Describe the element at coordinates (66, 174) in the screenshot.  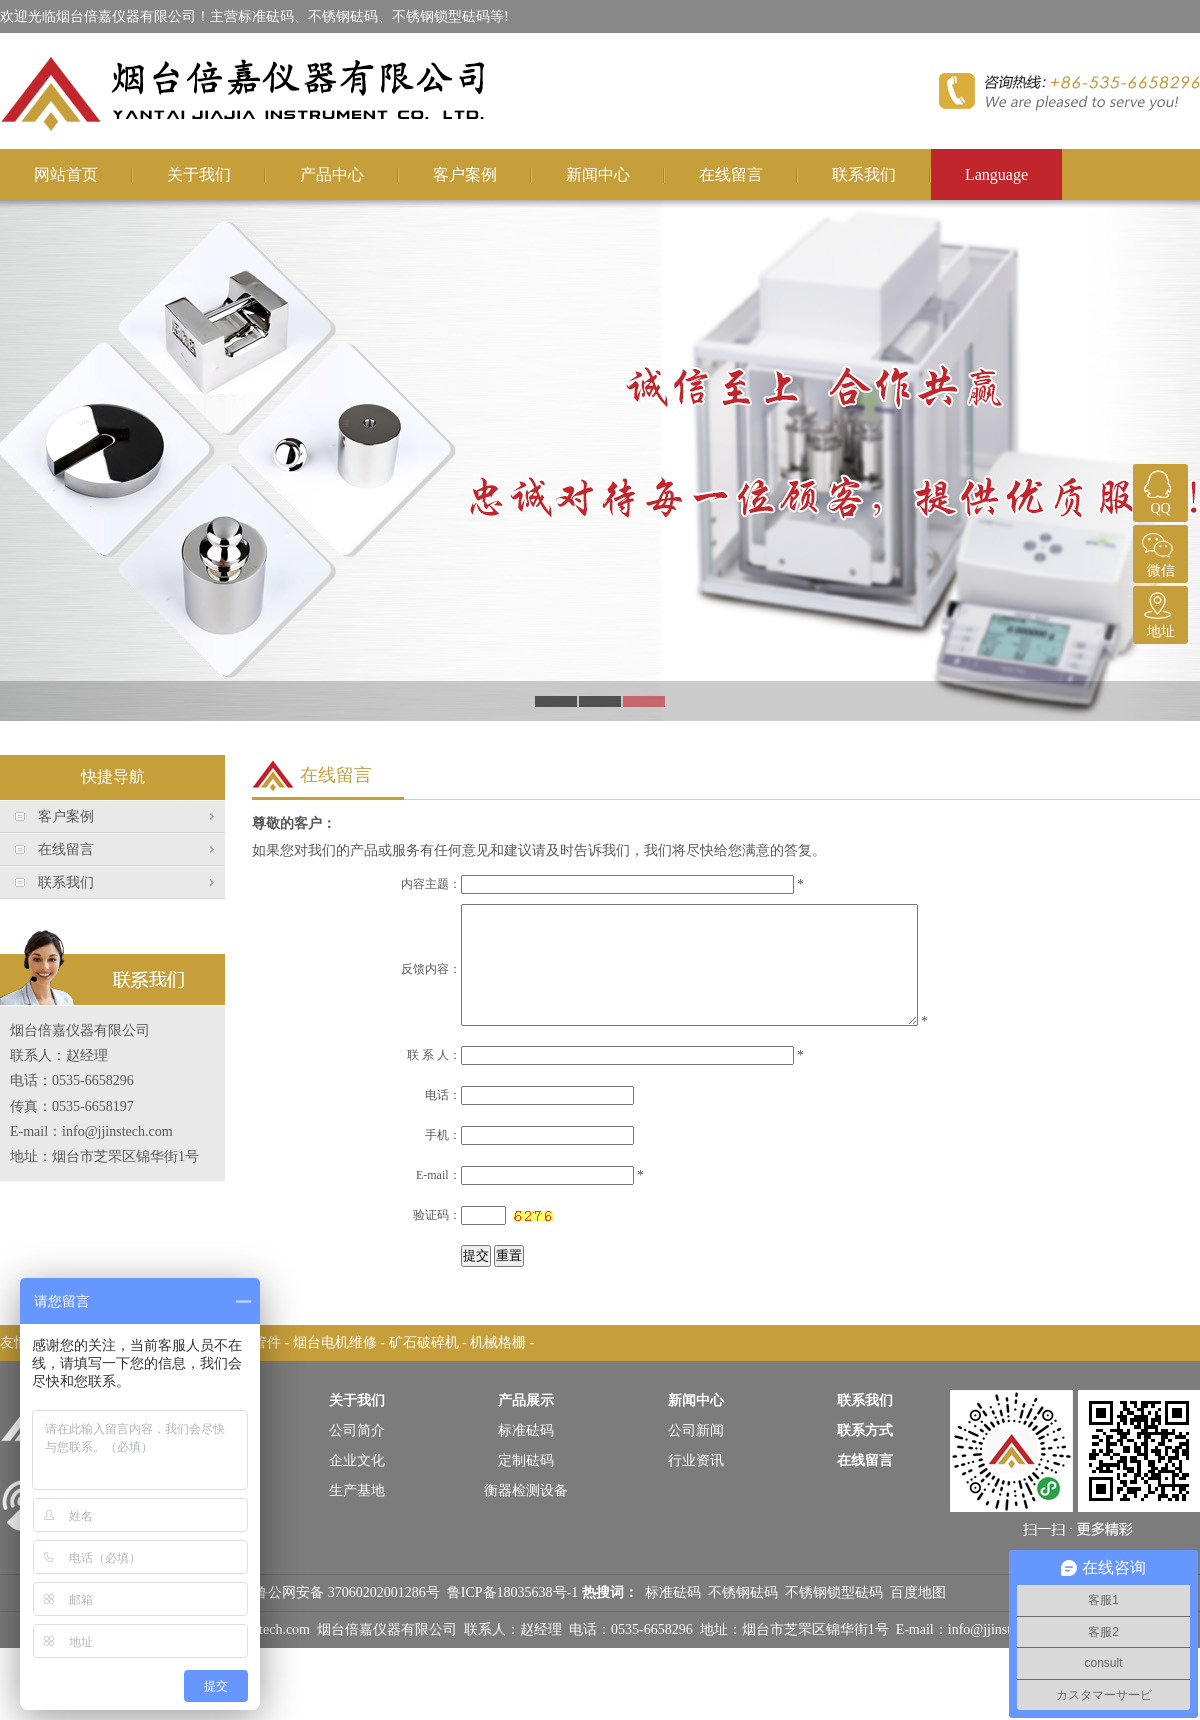
I see `网站首页` at that location.